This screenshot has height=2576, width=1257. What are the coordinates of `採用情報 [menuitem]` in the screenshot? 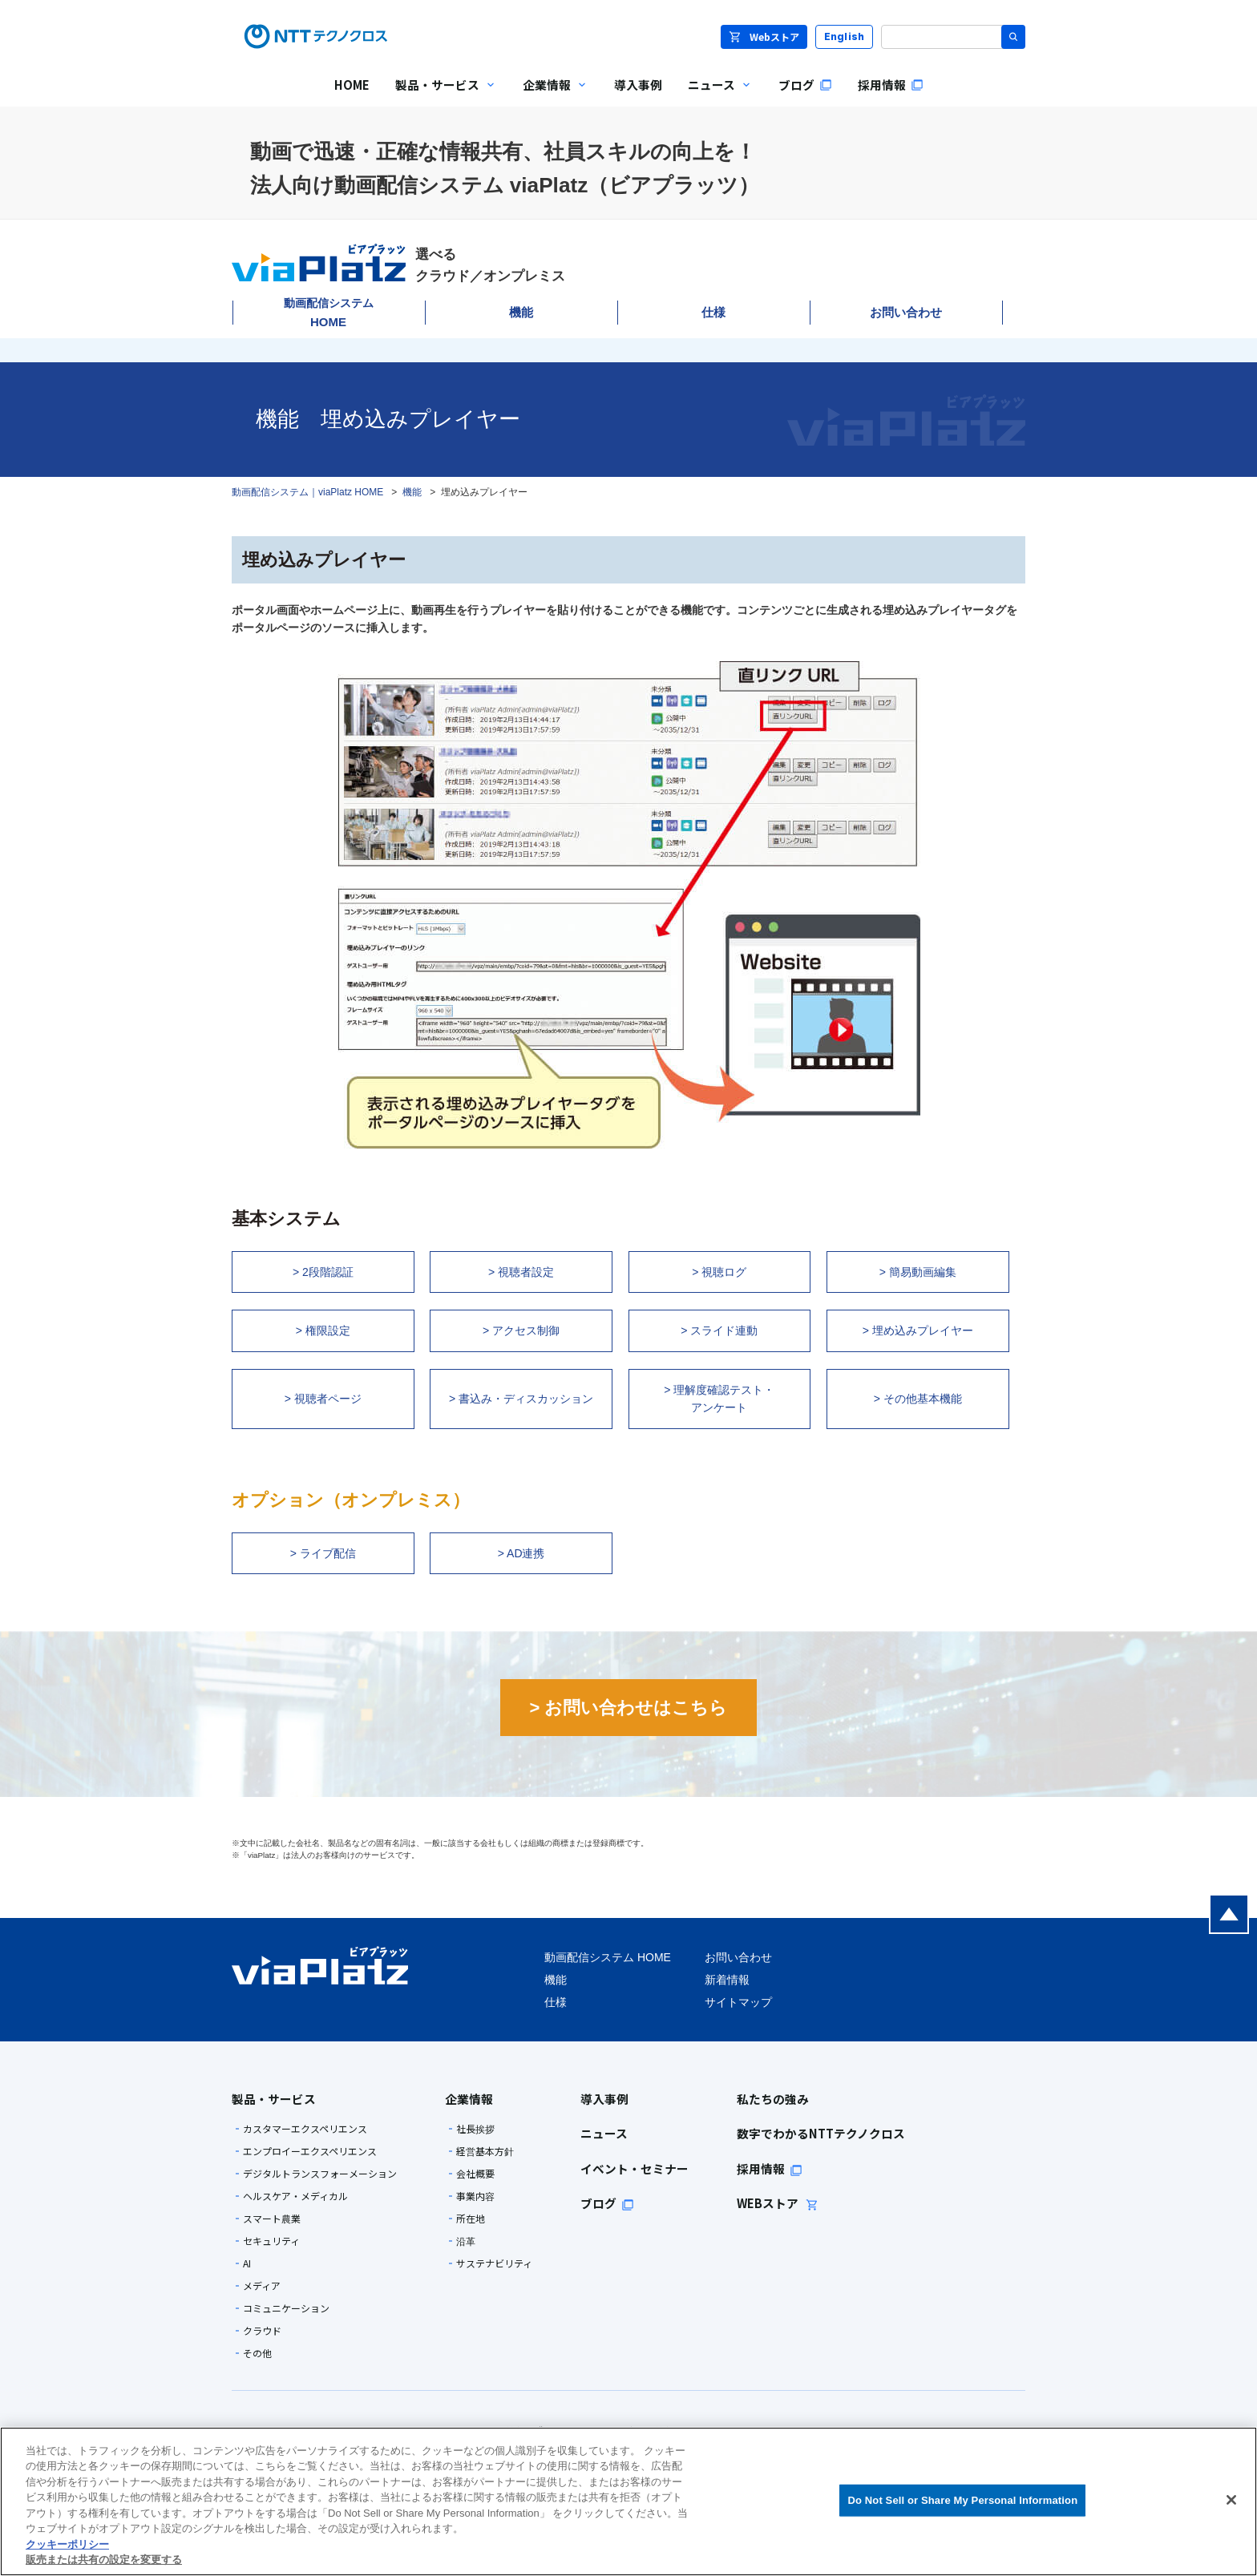 It's located at (891, 84).